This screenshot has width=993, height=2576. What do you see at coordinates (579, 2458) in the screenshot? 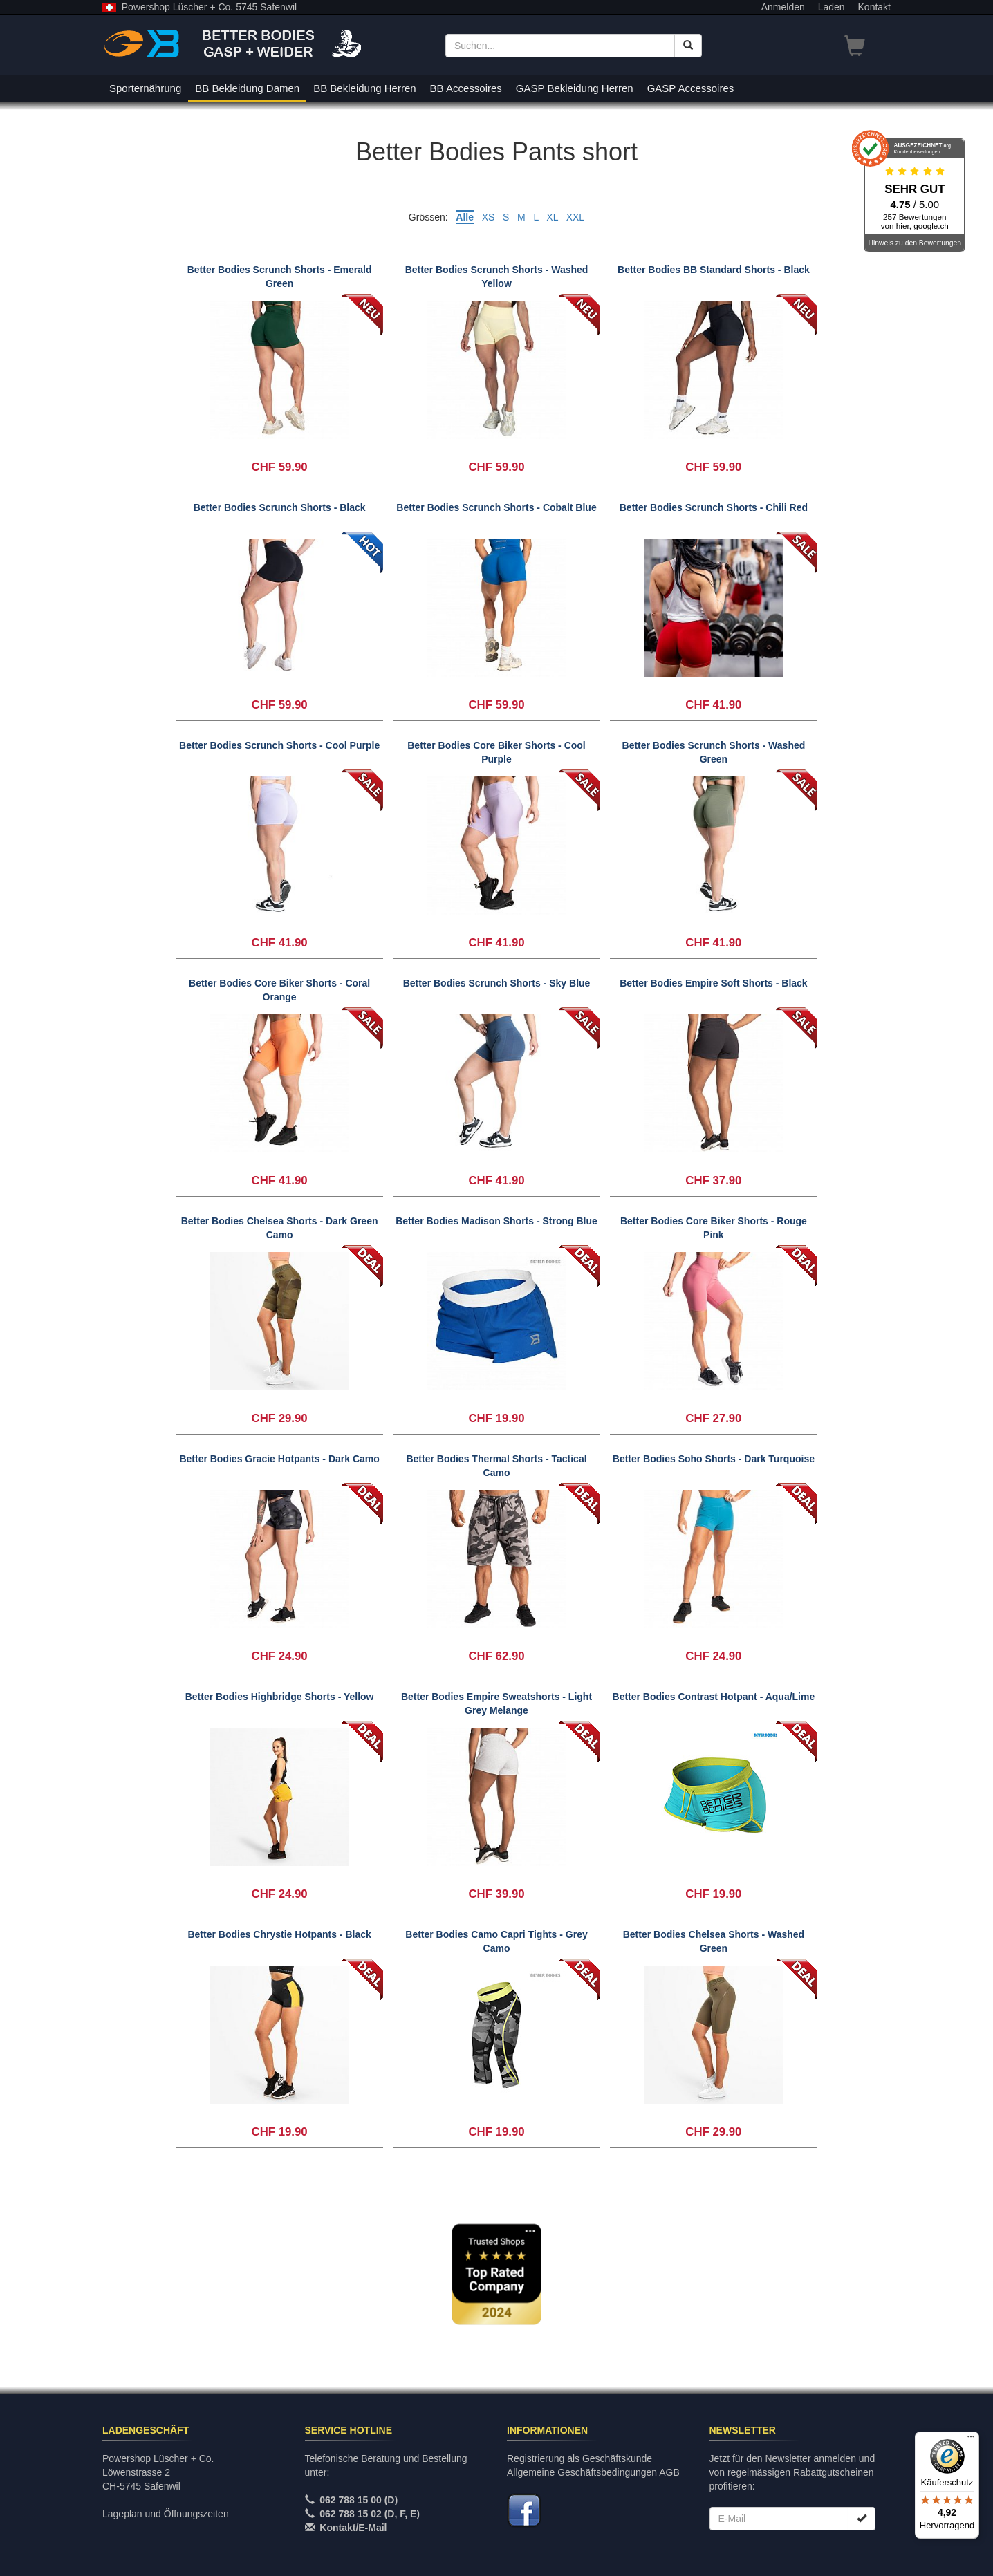
I see `Registrierung als Geschäftskunde` at bounding box center [579, 2458].